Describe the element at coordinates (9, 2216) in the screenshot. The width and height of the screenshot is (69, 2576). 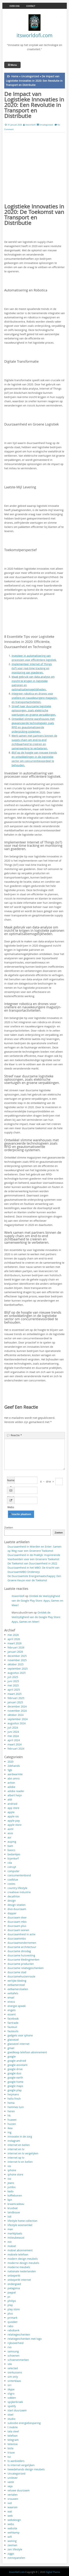
I see `lidl` at that location.